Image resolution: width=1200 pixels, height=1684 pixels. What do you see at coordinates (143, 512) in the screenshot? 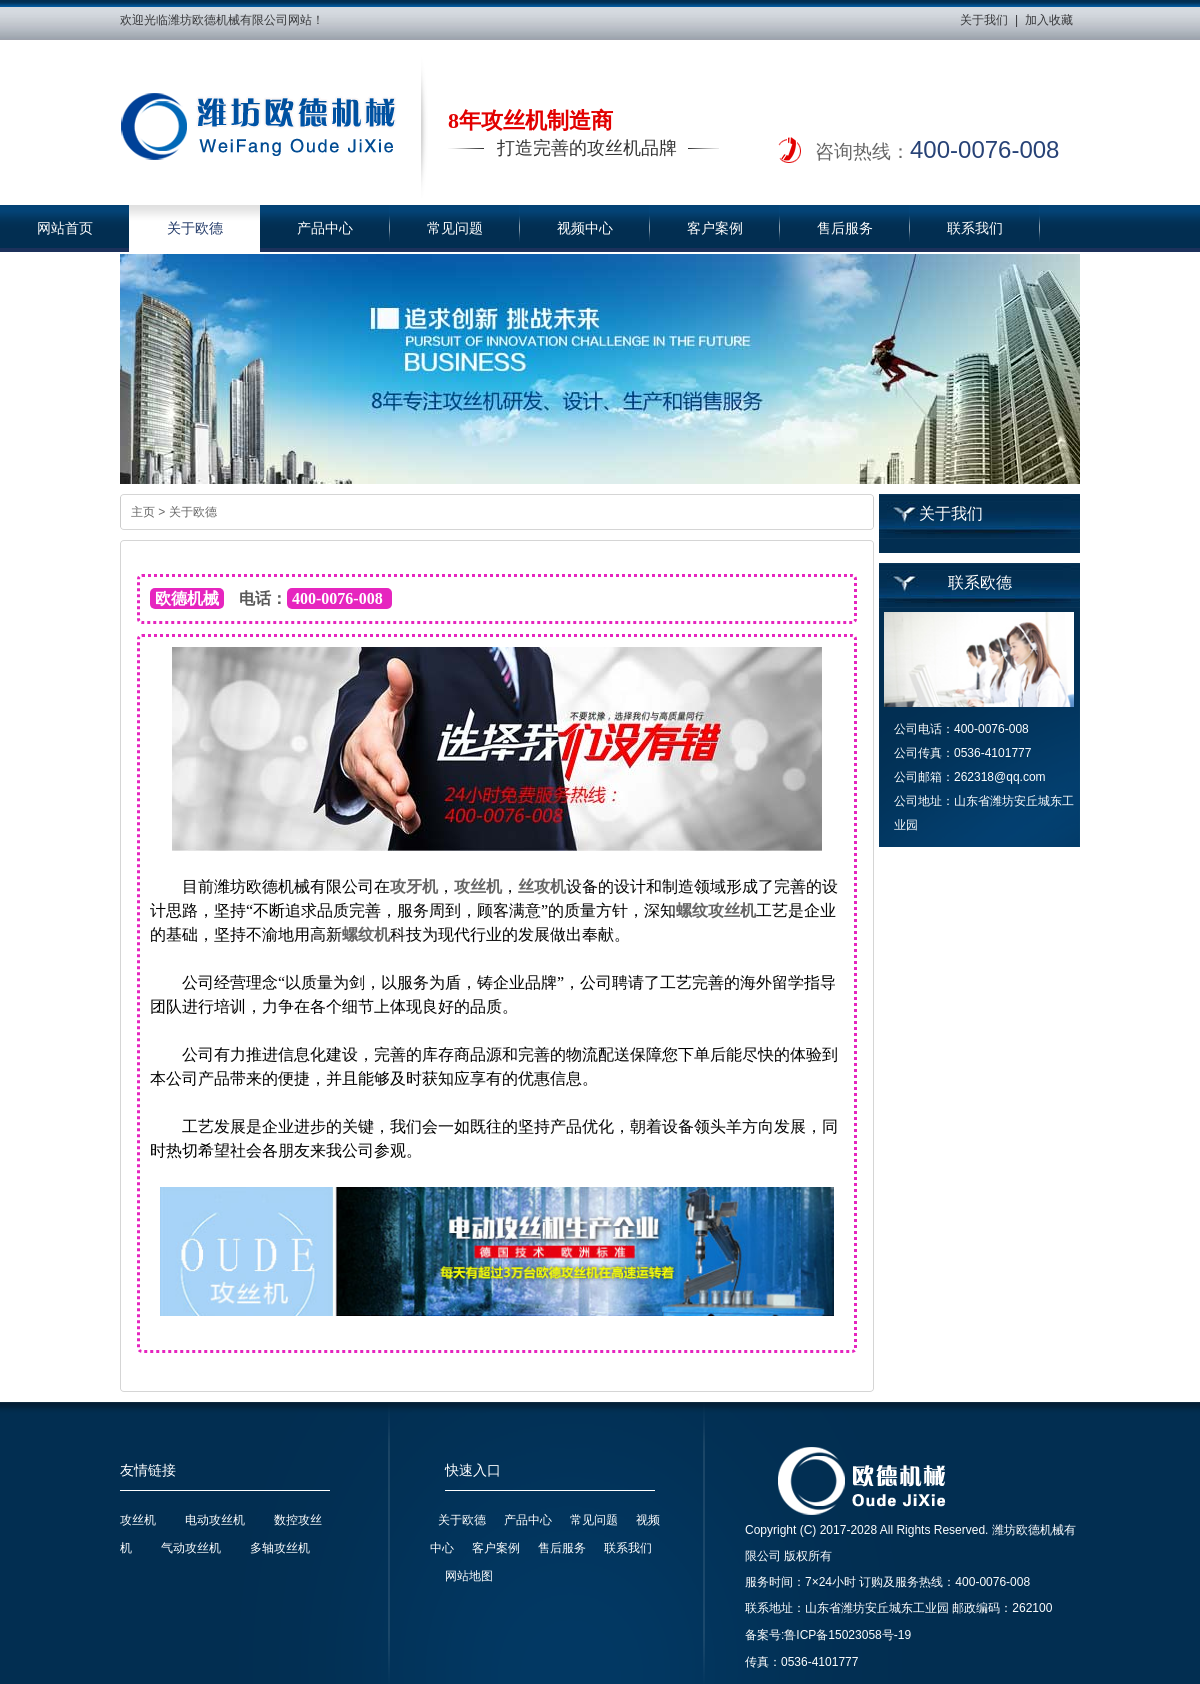
I see `主页` at bounding box center [143, 512].